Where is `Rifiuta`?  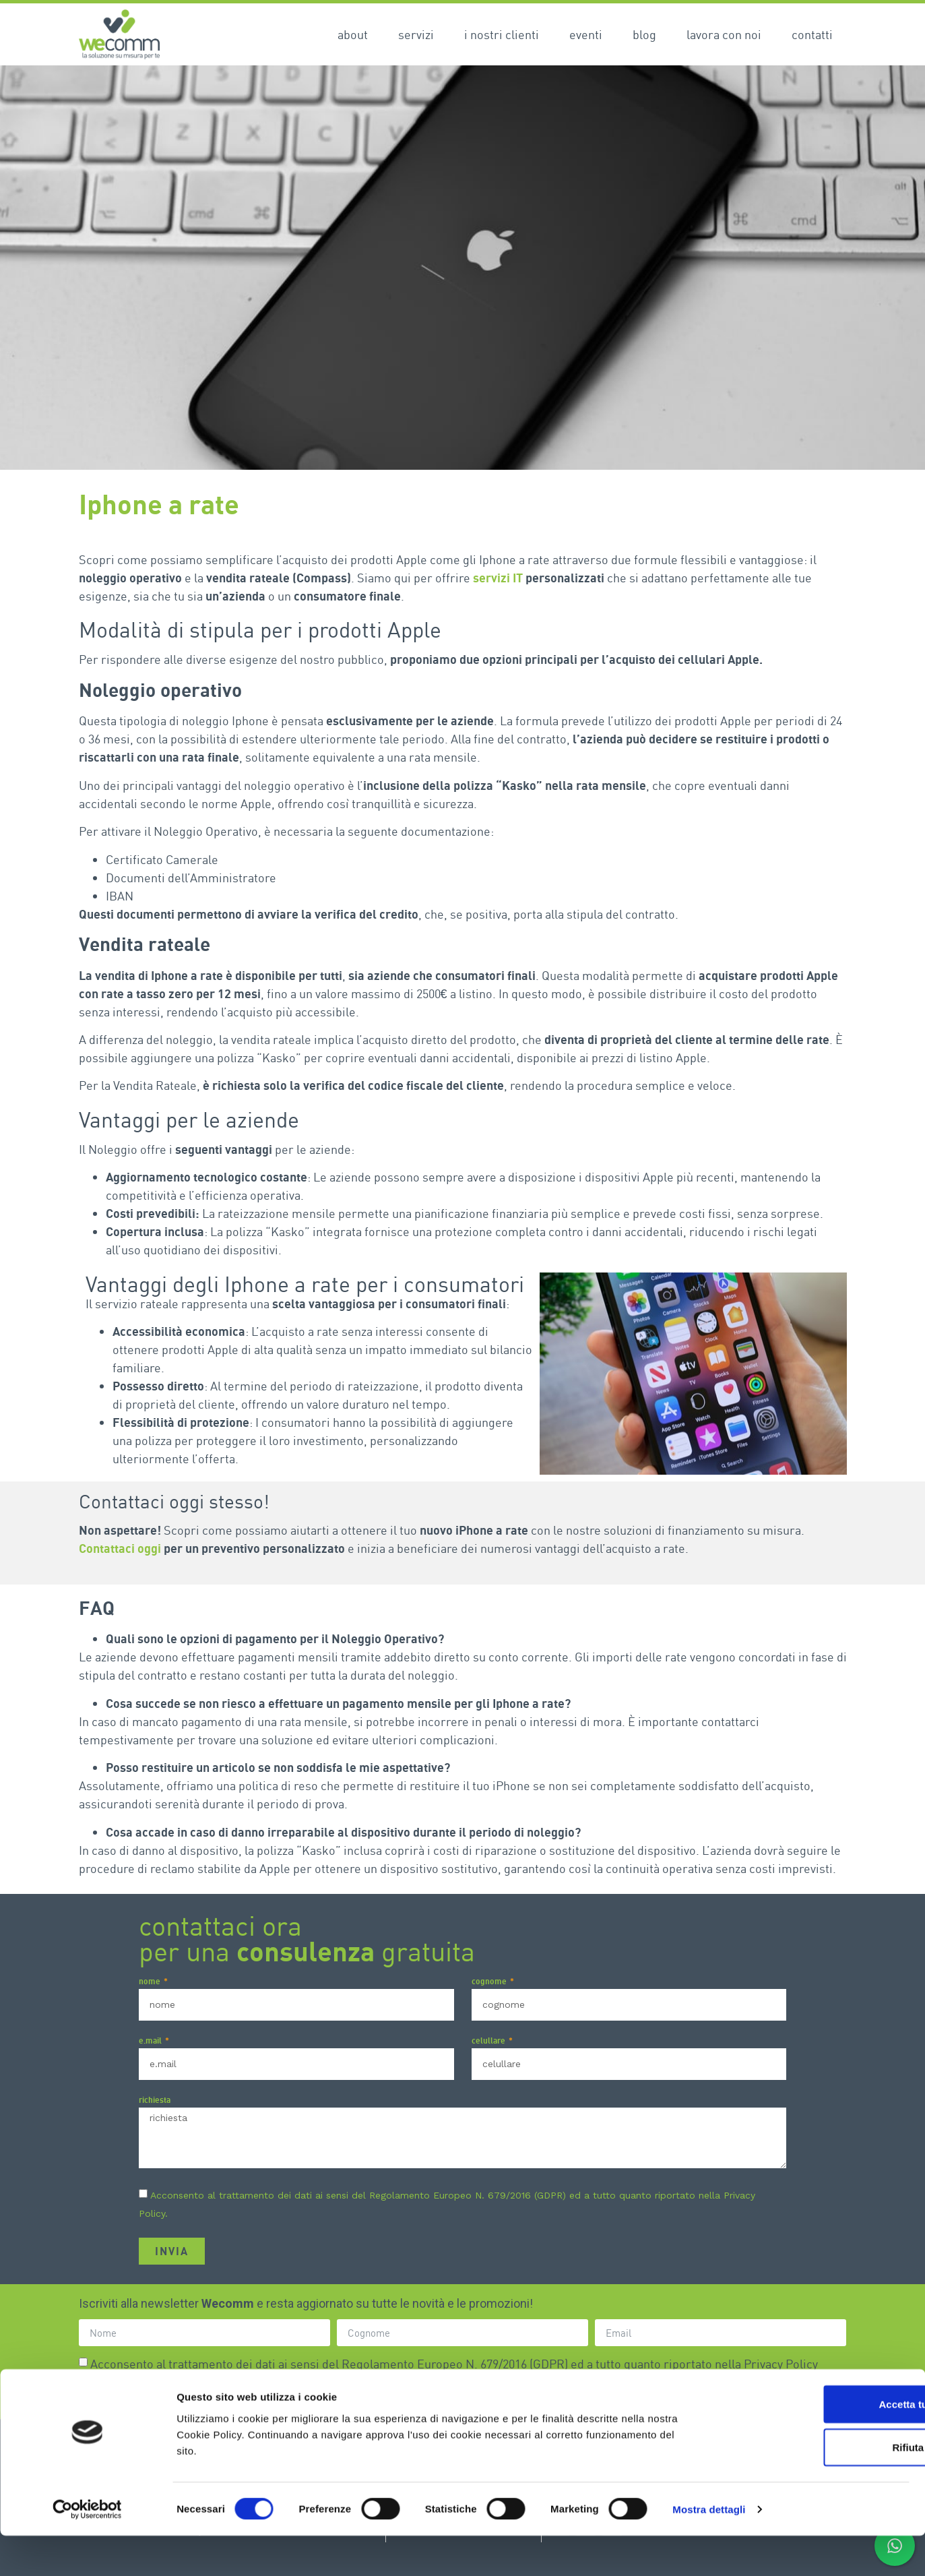
Rifiuta is located at coordinates (813, 2487).